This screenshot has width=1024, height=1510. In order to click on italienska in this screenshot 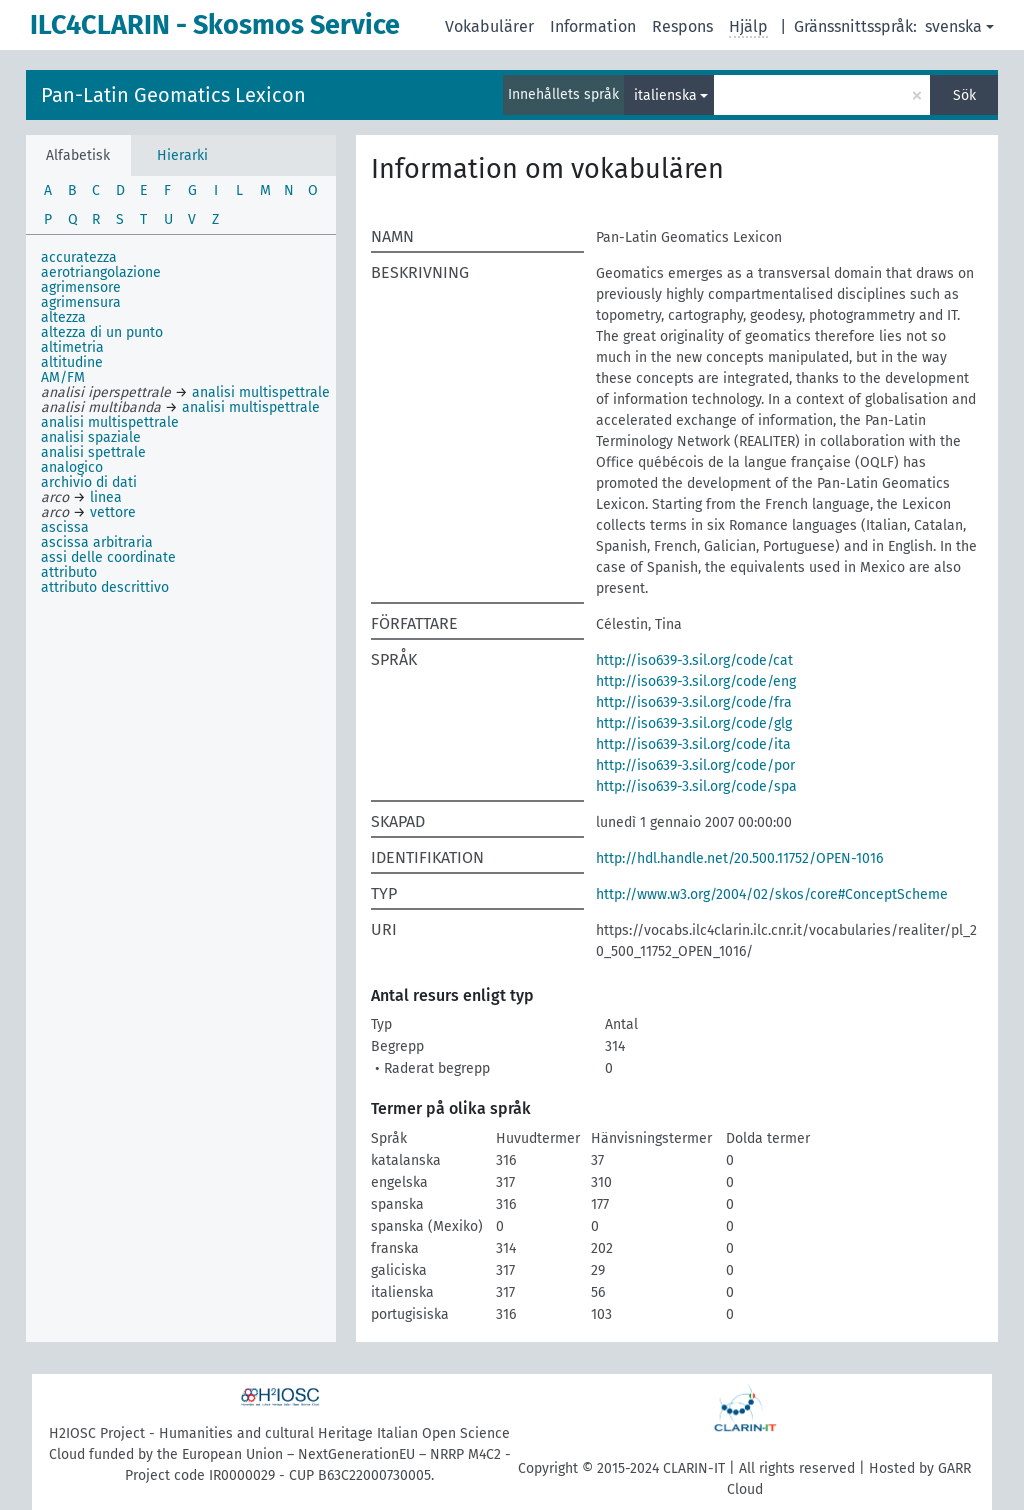, I will do `click(665, 95)`.